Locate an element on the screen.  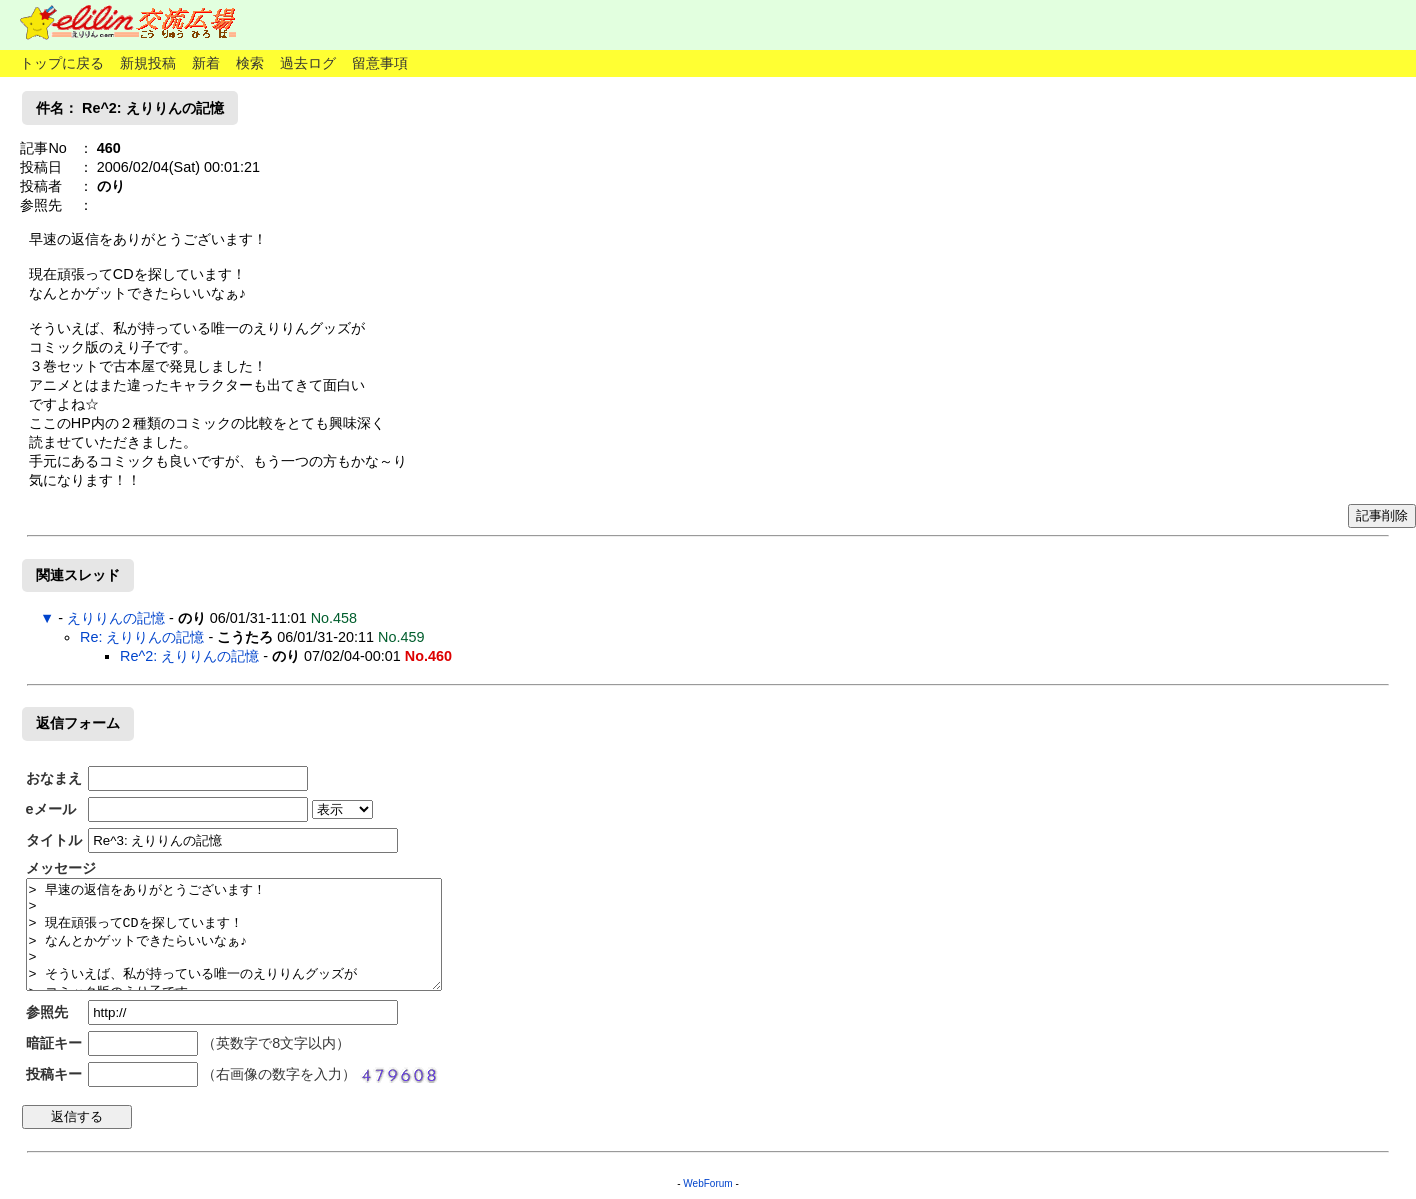
Re^2: えりりんの記憶 is located at coordinates (189, 656).